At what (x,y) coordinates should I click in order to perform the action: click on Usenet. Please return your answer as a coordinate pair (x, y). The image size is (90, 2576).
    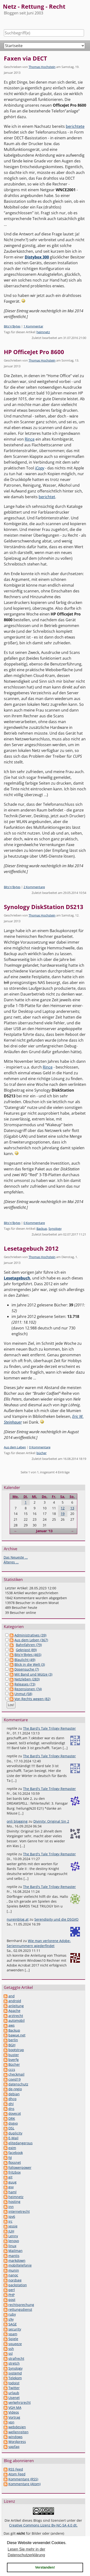
    Looking at the image, I should click on (14, 2397).